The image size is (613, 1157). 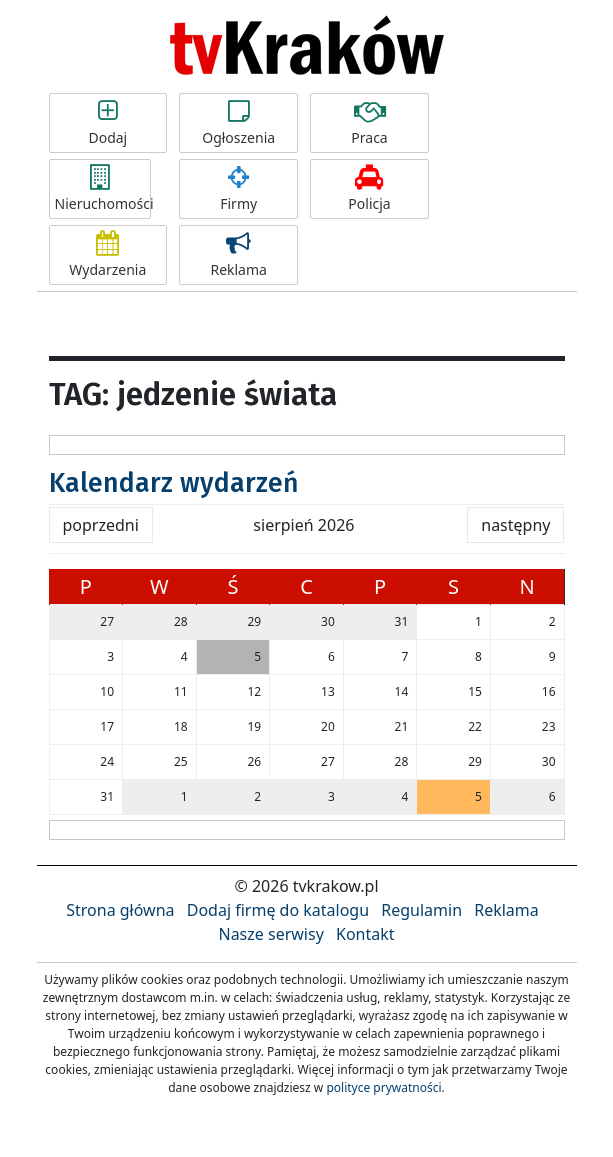 What do you see at coordinates (238, 255) in the screenshot?
I see `Reklama` at bounding box center [238, 255].